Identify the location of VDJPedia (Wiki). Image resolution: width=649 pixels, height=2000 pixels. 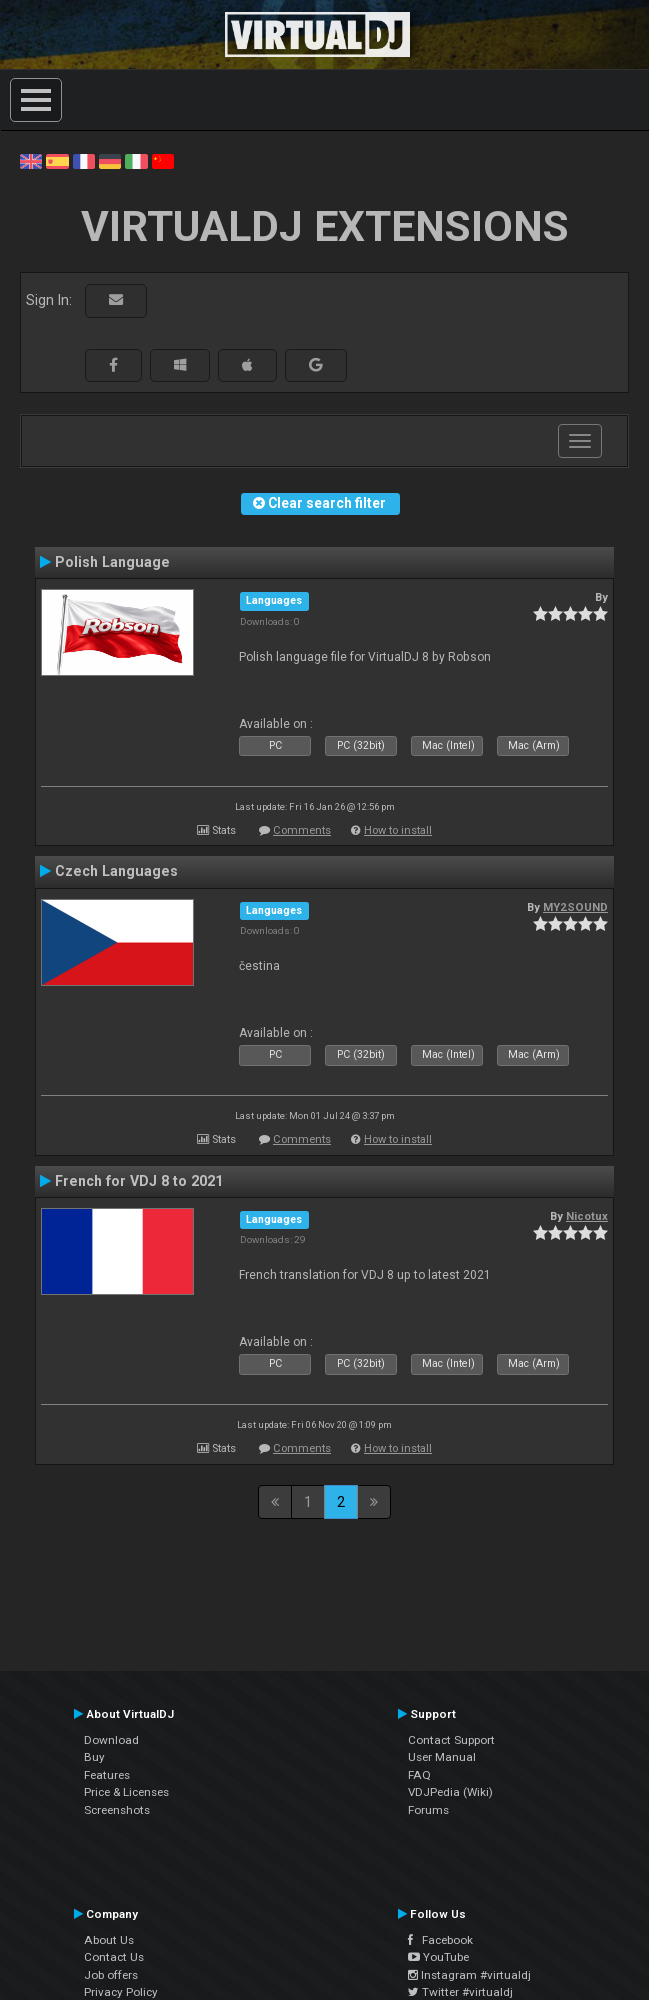
(450, 1792).